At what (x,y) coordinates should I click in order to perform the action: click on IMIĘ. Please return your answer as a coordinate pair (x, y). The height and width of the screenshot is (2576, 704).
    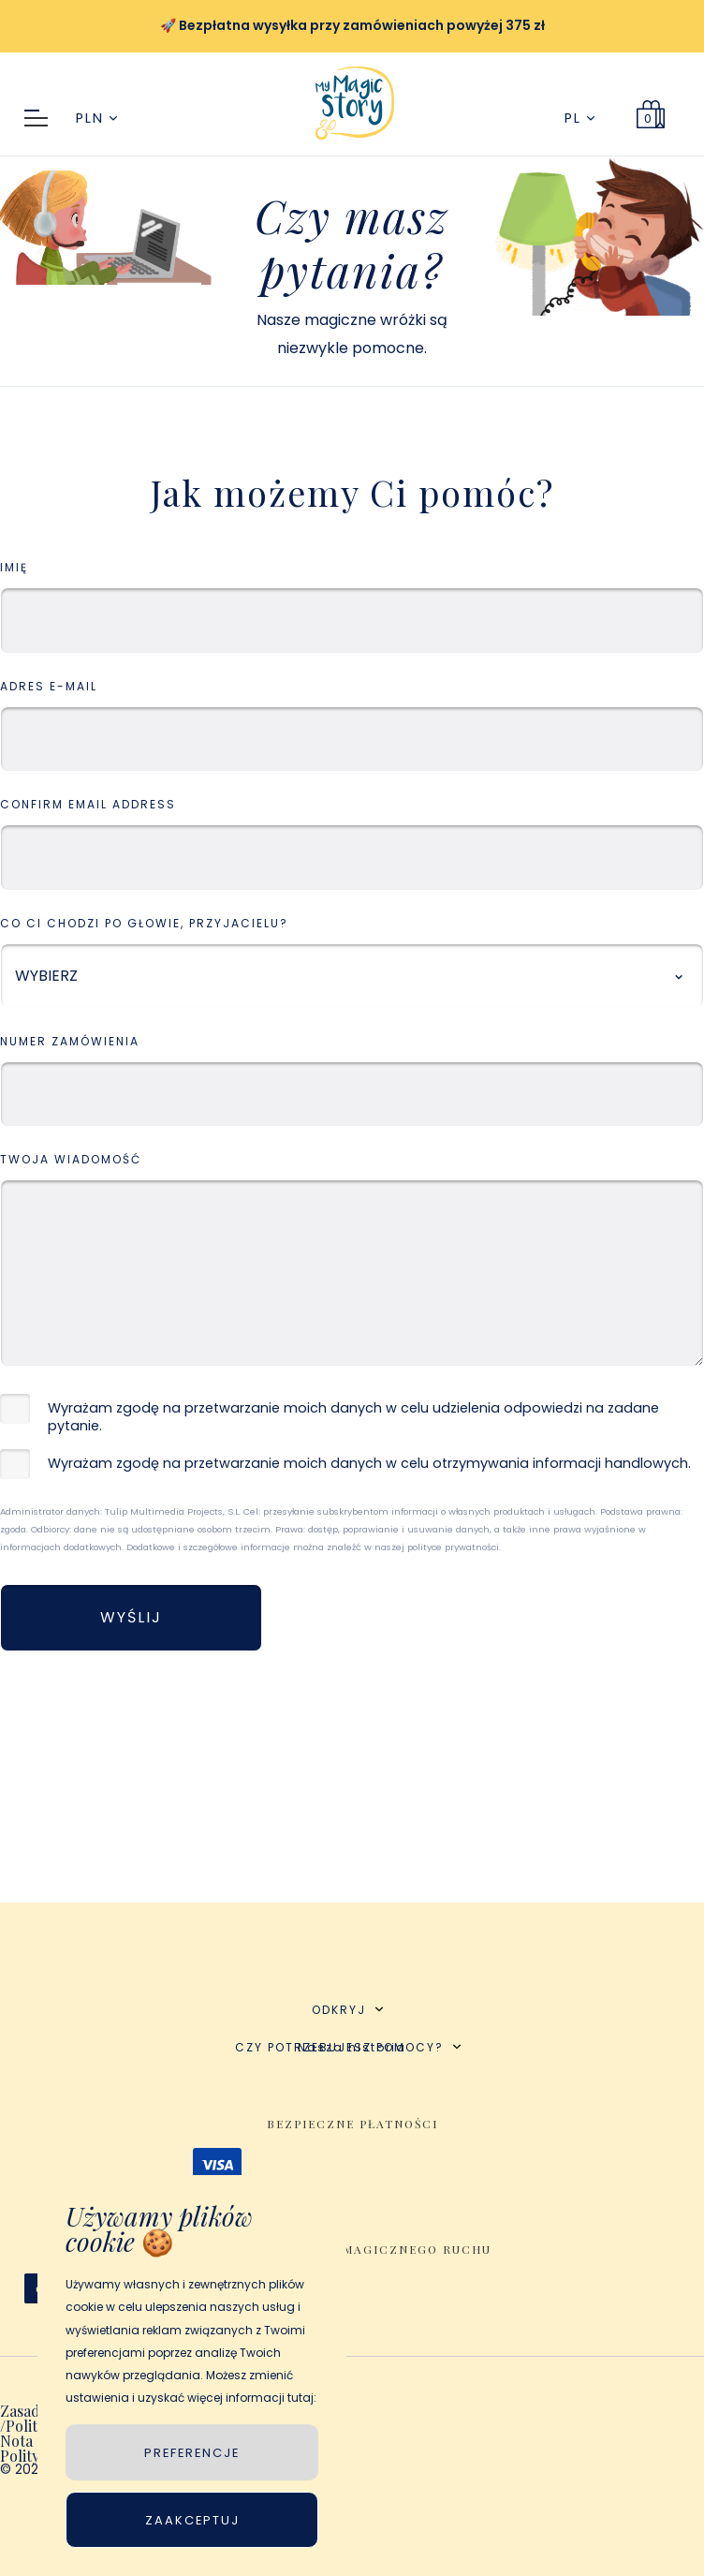
    Looking at the image, I should click on (14, 567).